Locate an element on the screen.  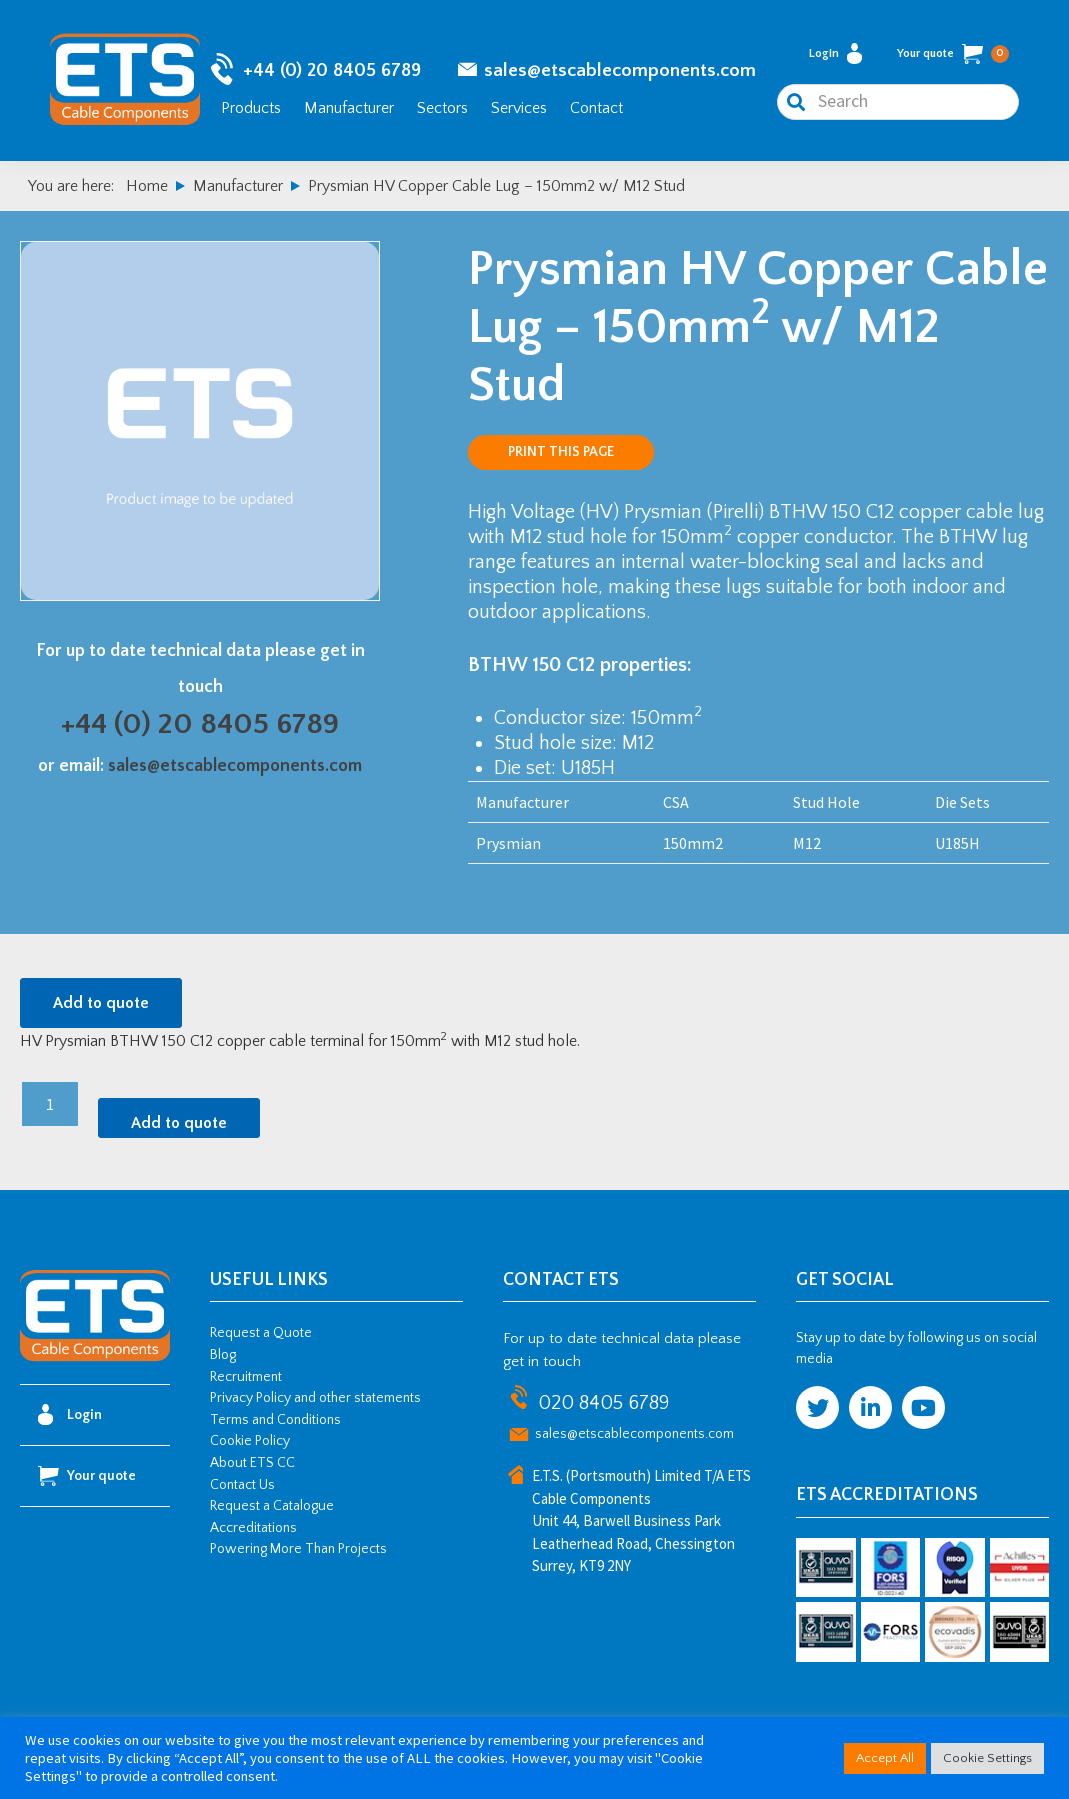
Login is located at coordinates (835, 53).